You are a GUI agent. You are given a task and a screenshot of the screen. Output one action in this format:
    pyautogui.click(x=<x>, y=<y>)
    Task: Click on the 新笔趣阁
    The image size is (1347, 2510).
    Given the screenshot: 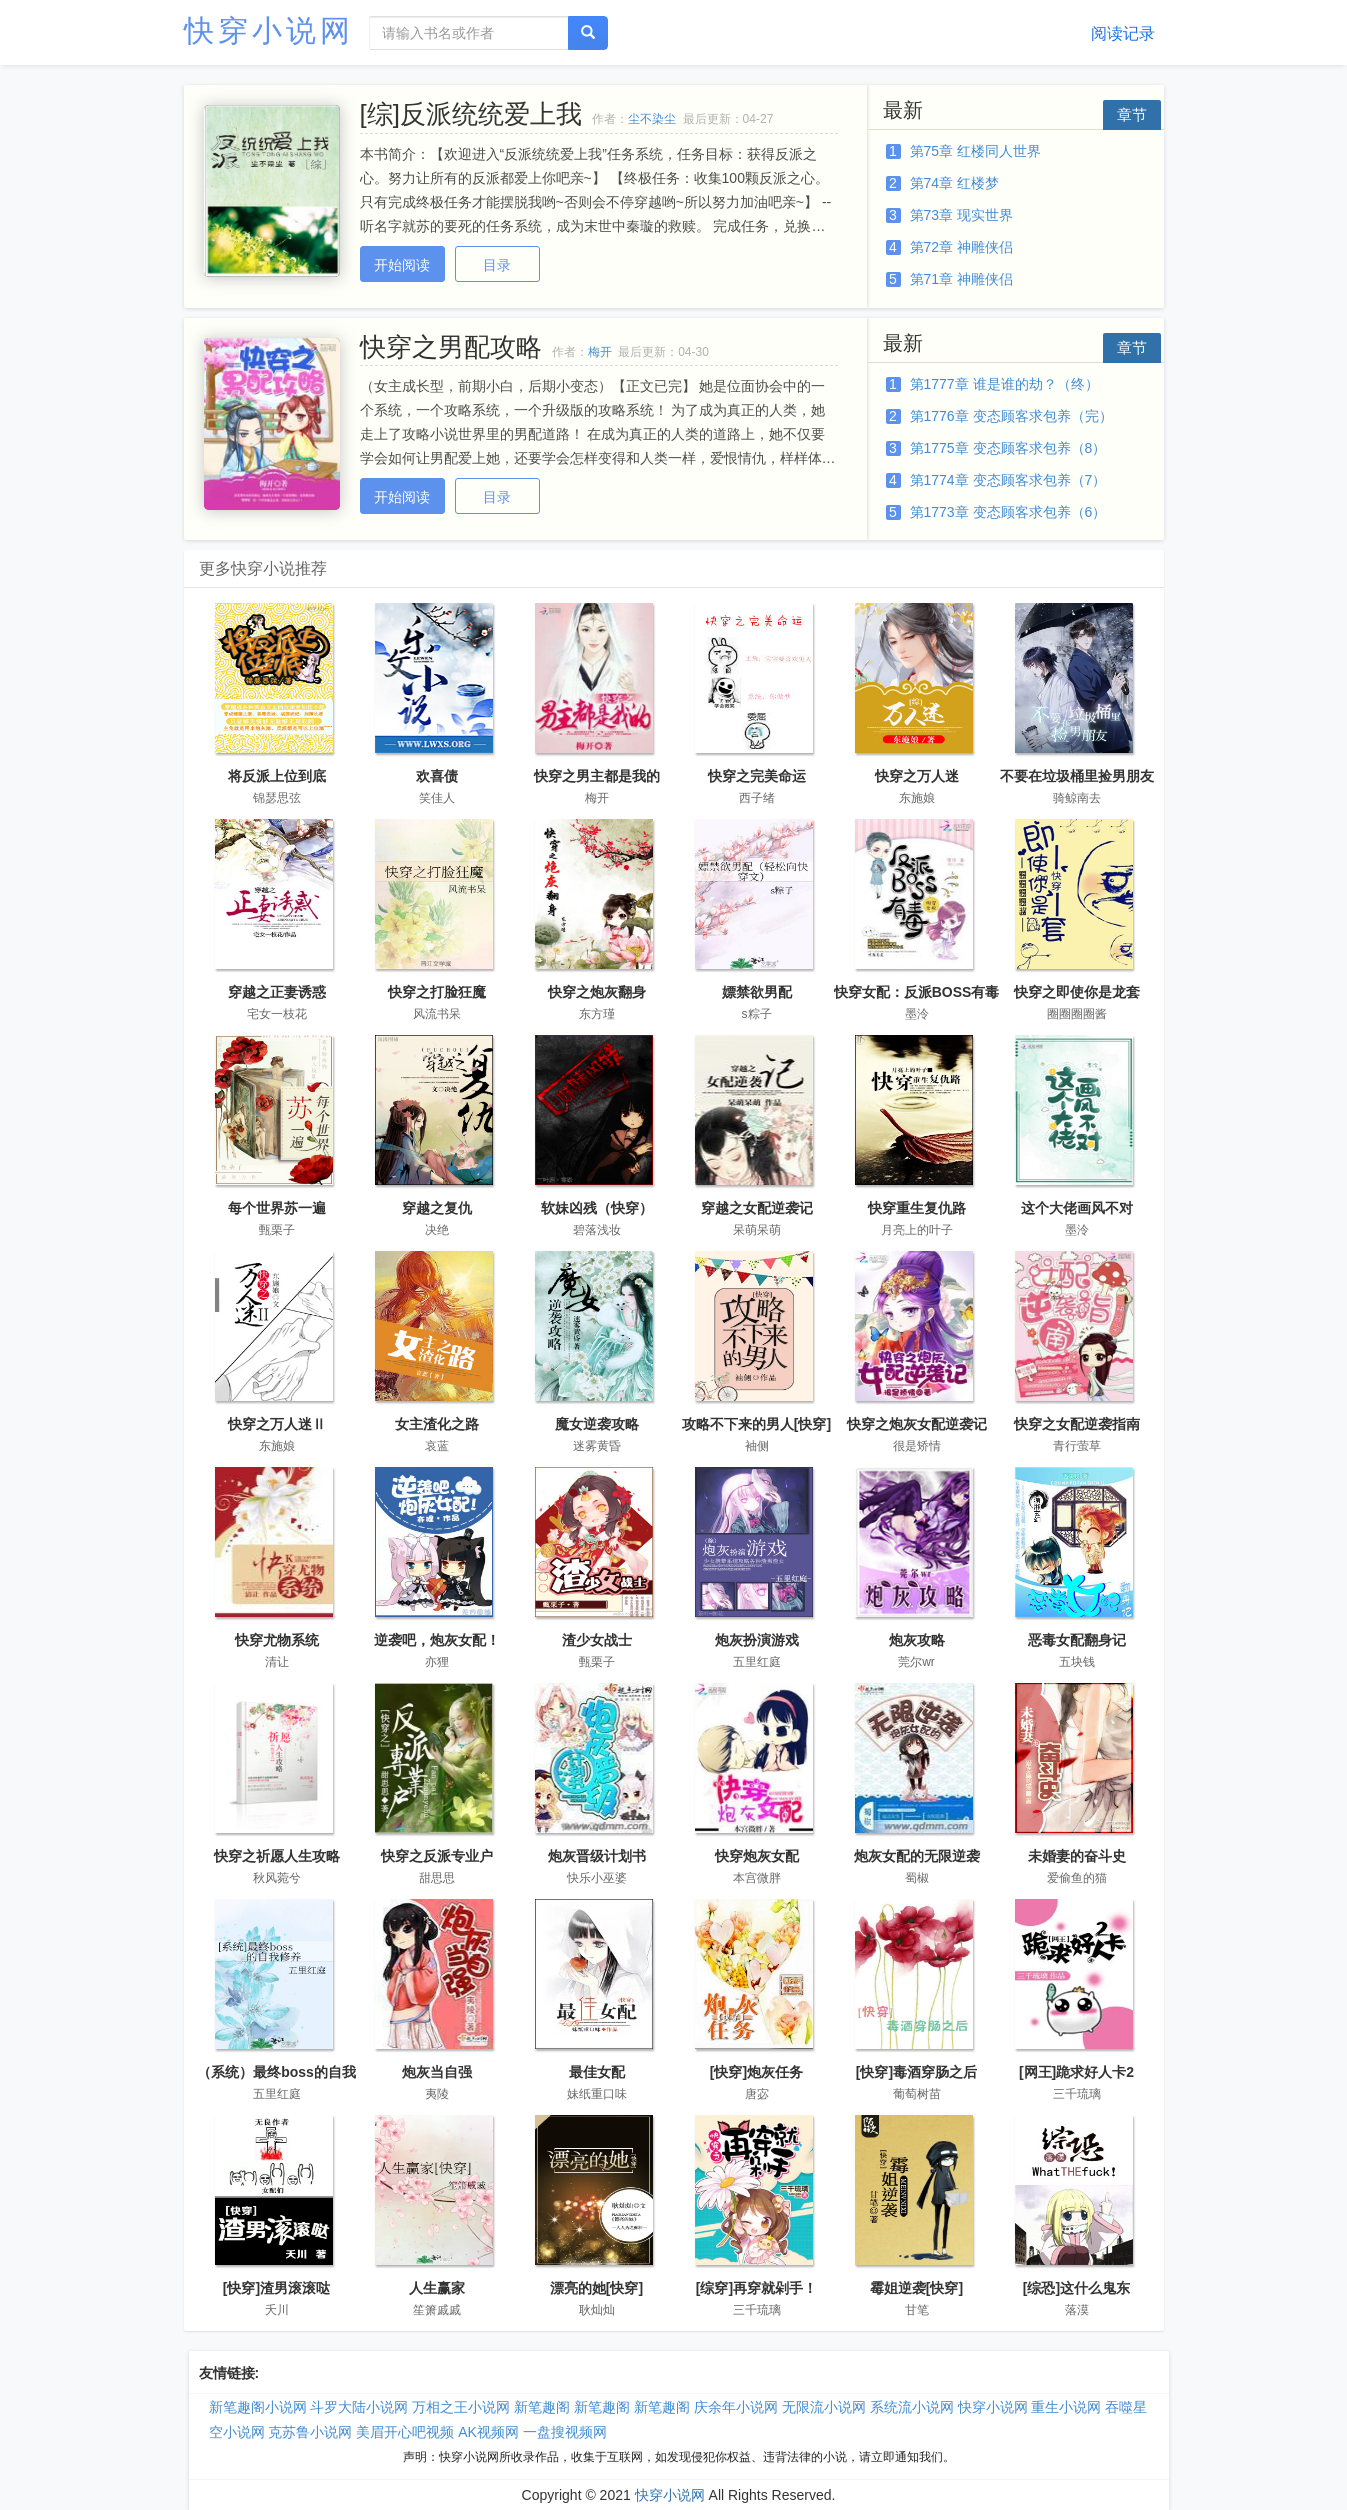 What is the action you would take?
    pyautogui.click(x=542, y=2407)
    